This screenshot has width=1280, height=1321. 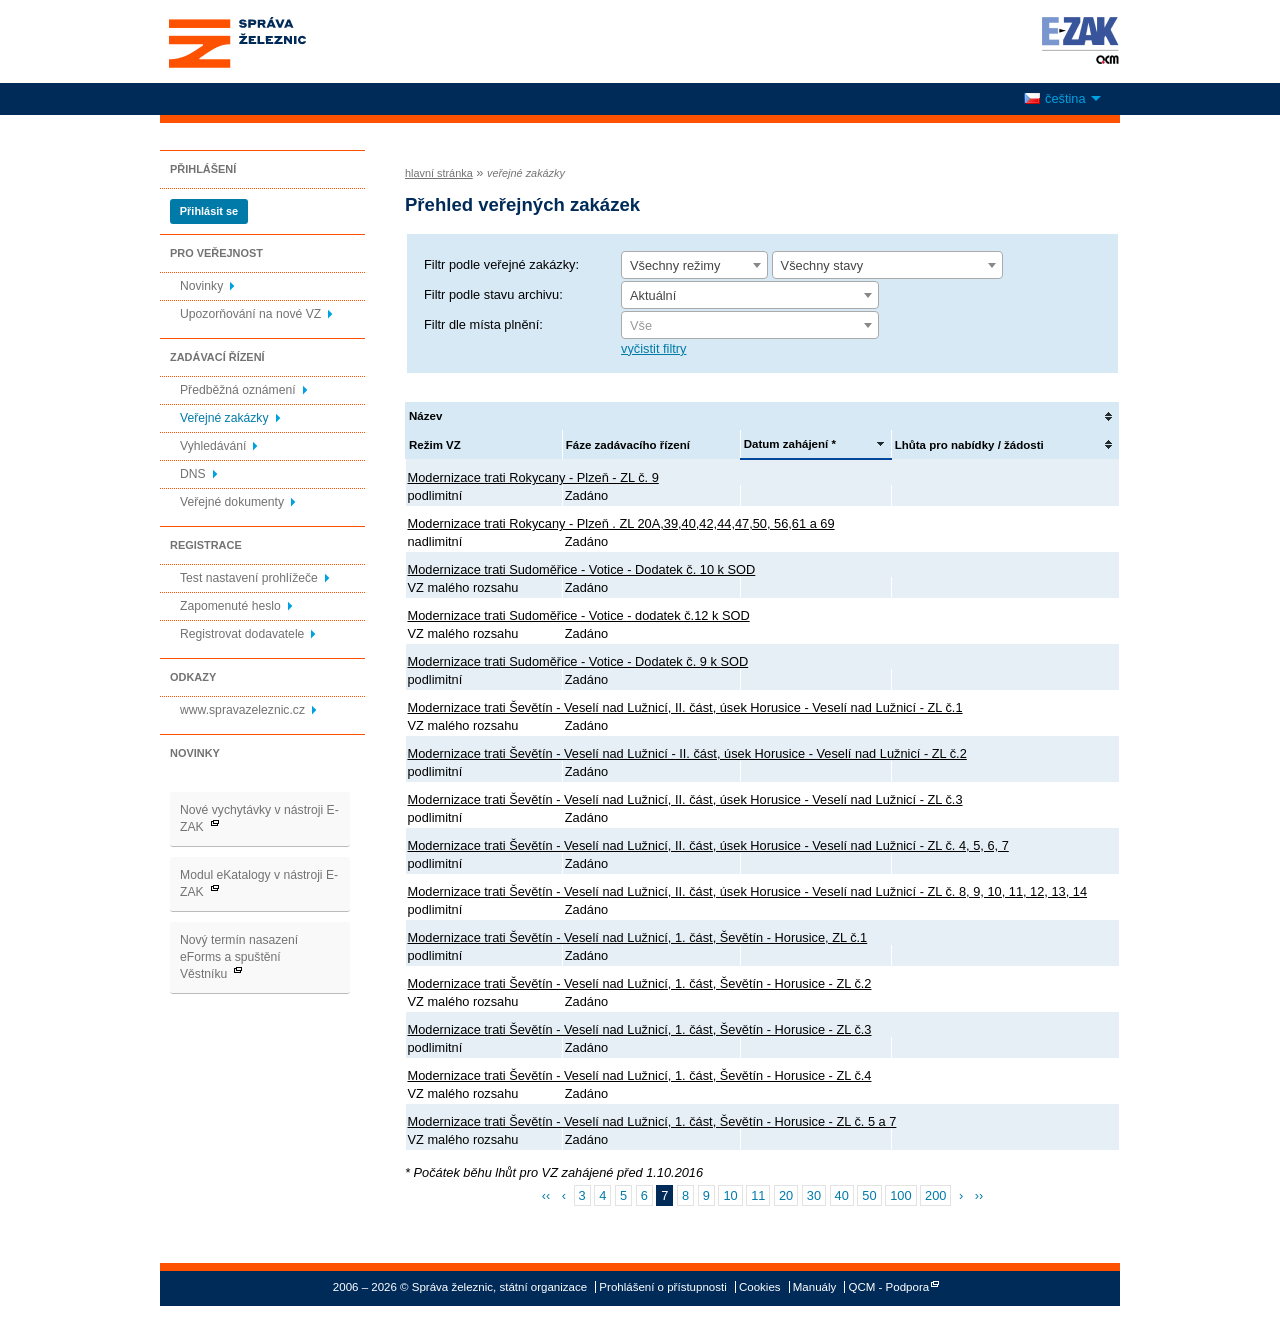 I want to click on ‹‹, so click(x=546, y=1195).